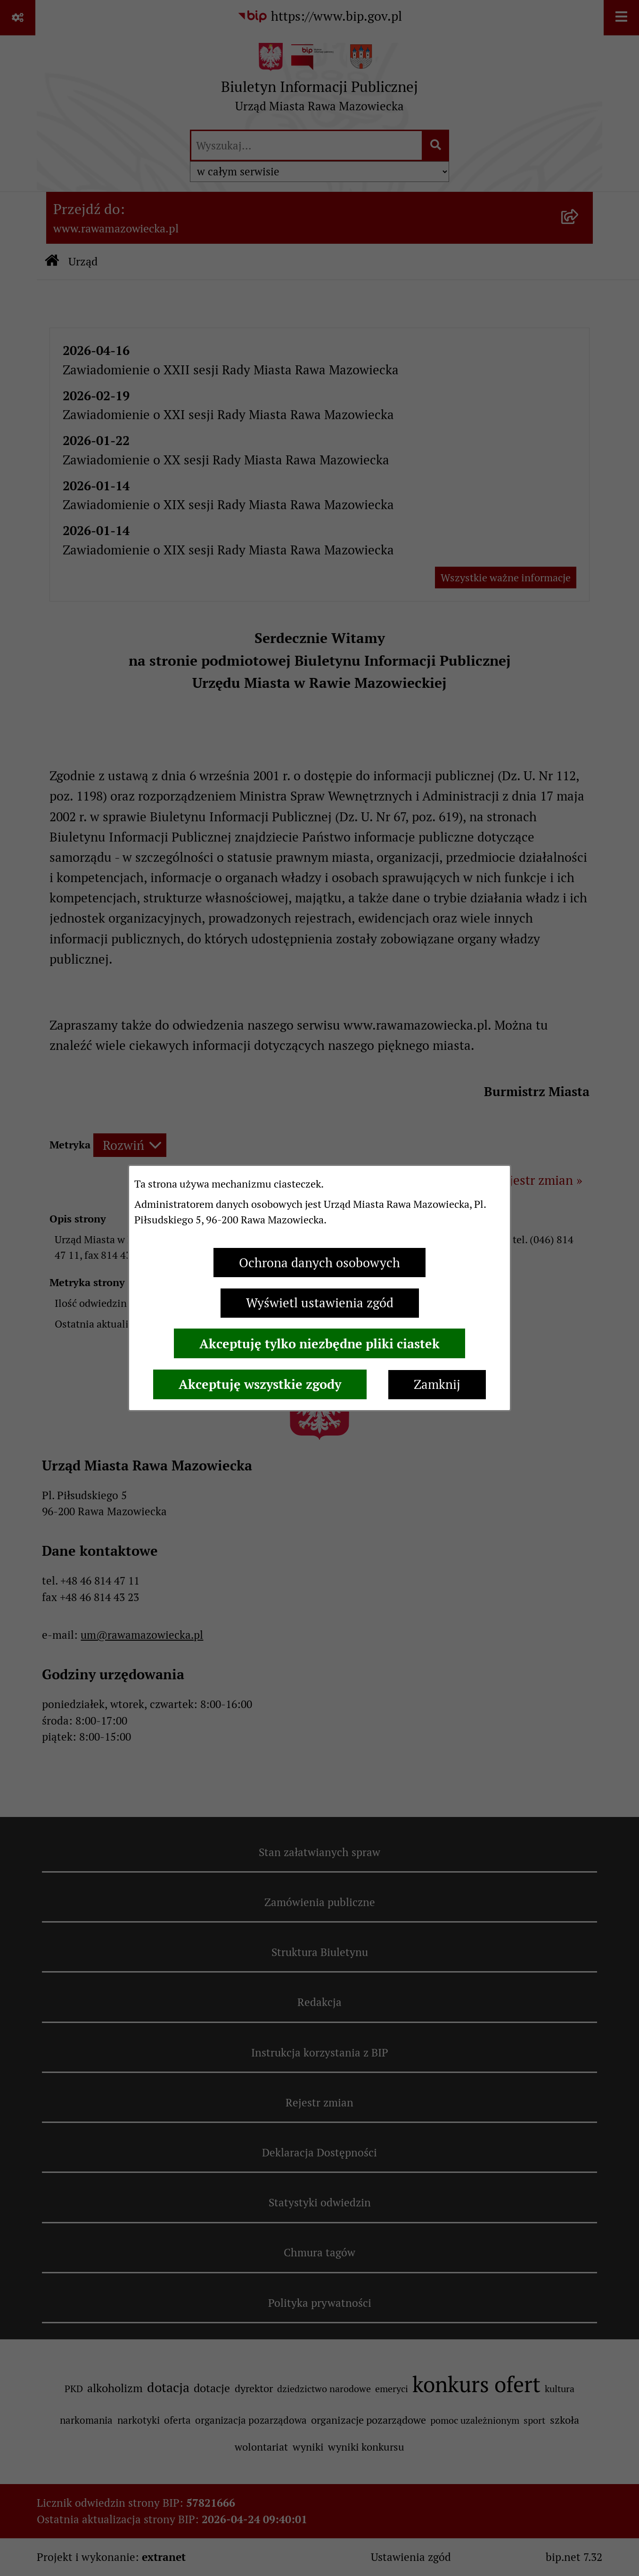 The width and height of the screenshot is (639, 2576). I want to click on Wyświetl ustawienia zgód, so click(319, 1303).